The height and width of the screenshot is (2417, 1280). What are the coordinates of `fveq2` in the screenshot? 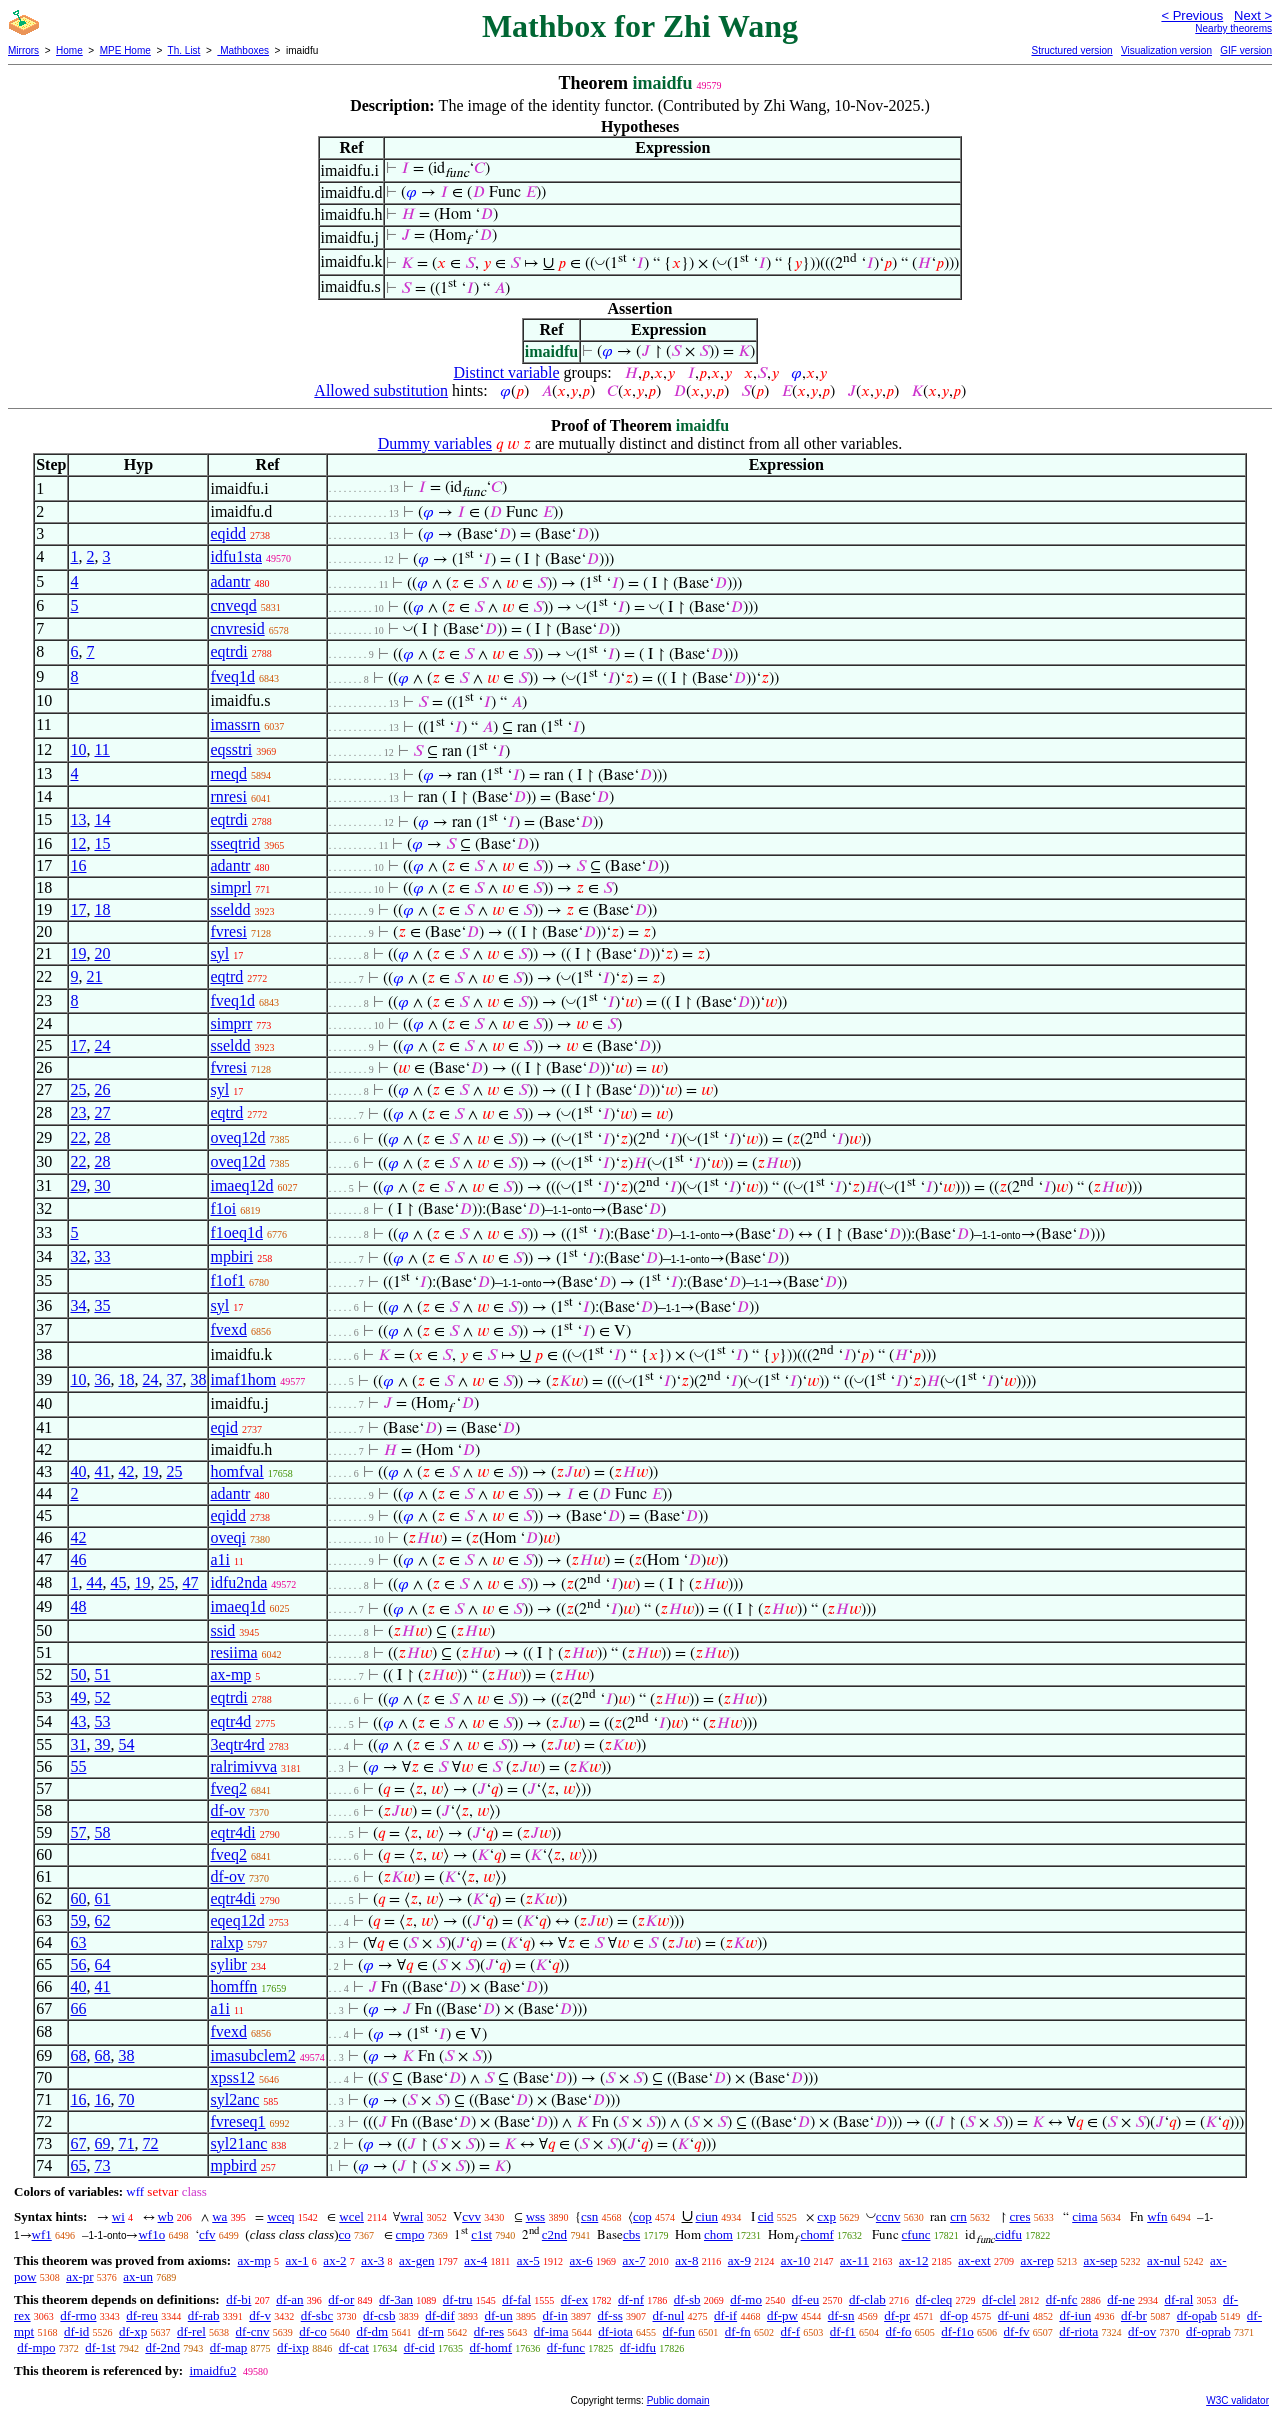 It's located at (228, 1788).